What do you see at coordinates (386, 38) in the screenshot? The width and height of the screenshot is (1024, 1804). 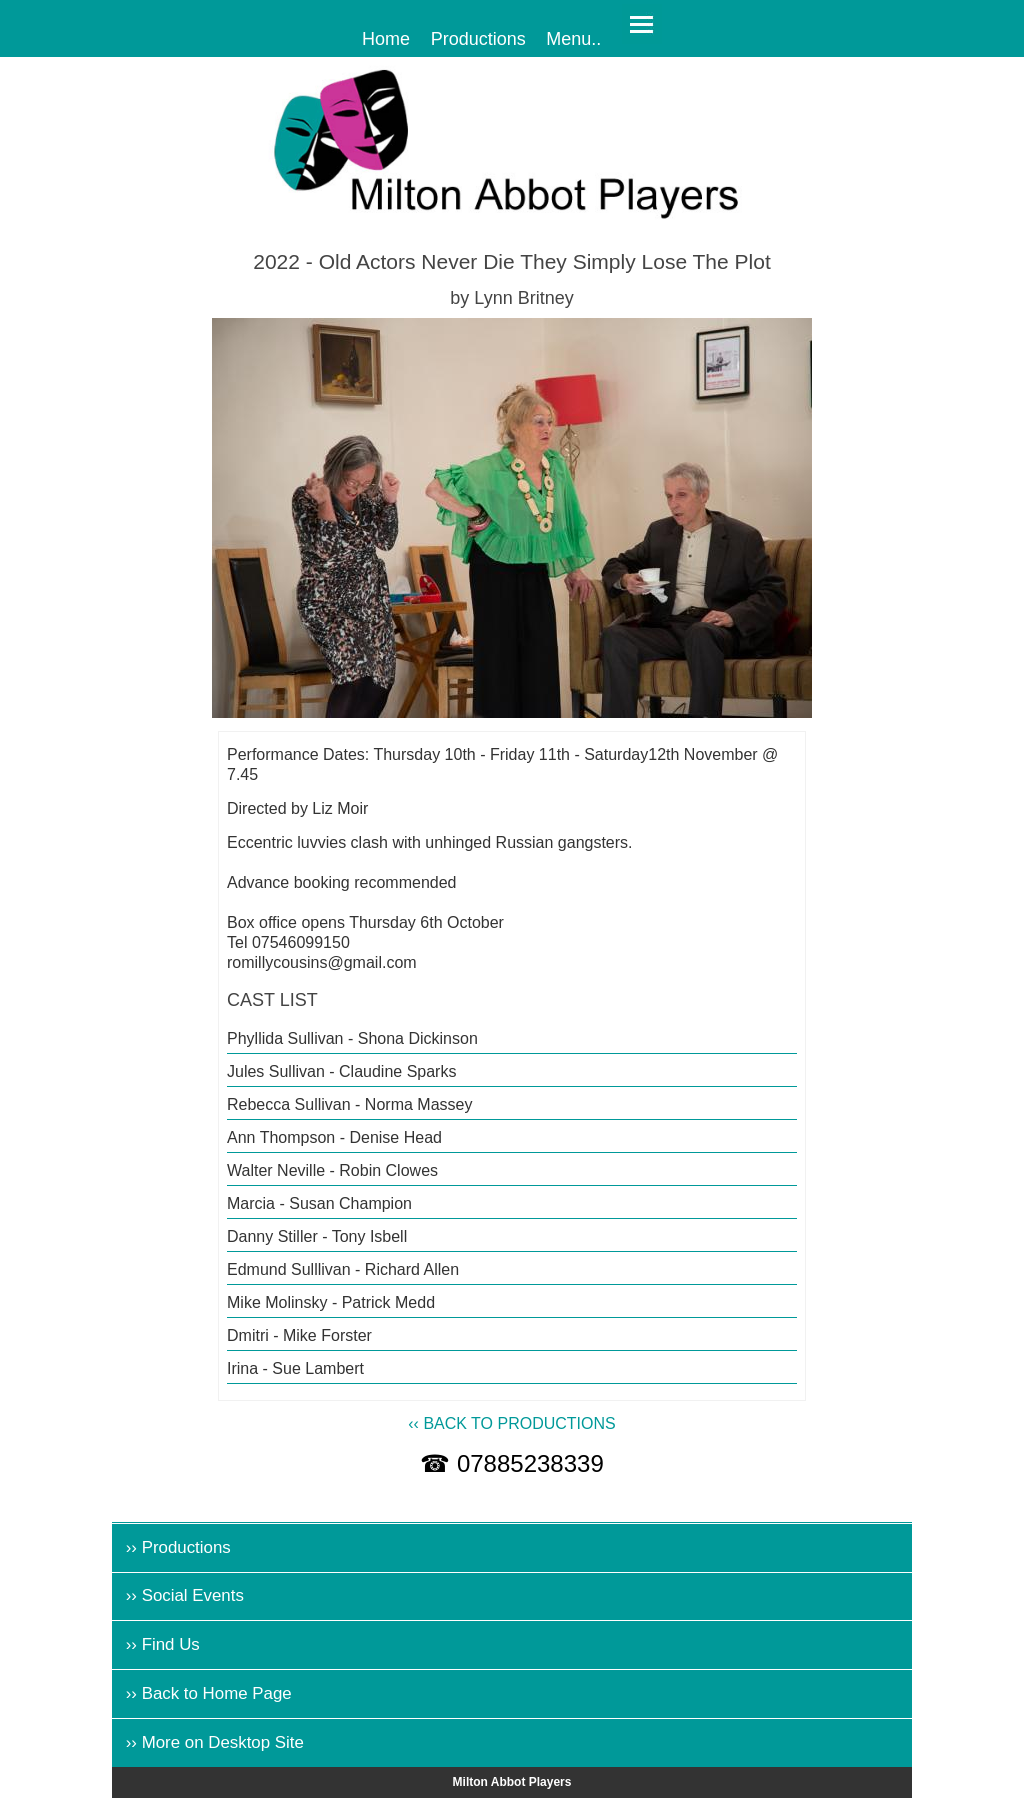 I see `Home` at bounding box center [386, 38].